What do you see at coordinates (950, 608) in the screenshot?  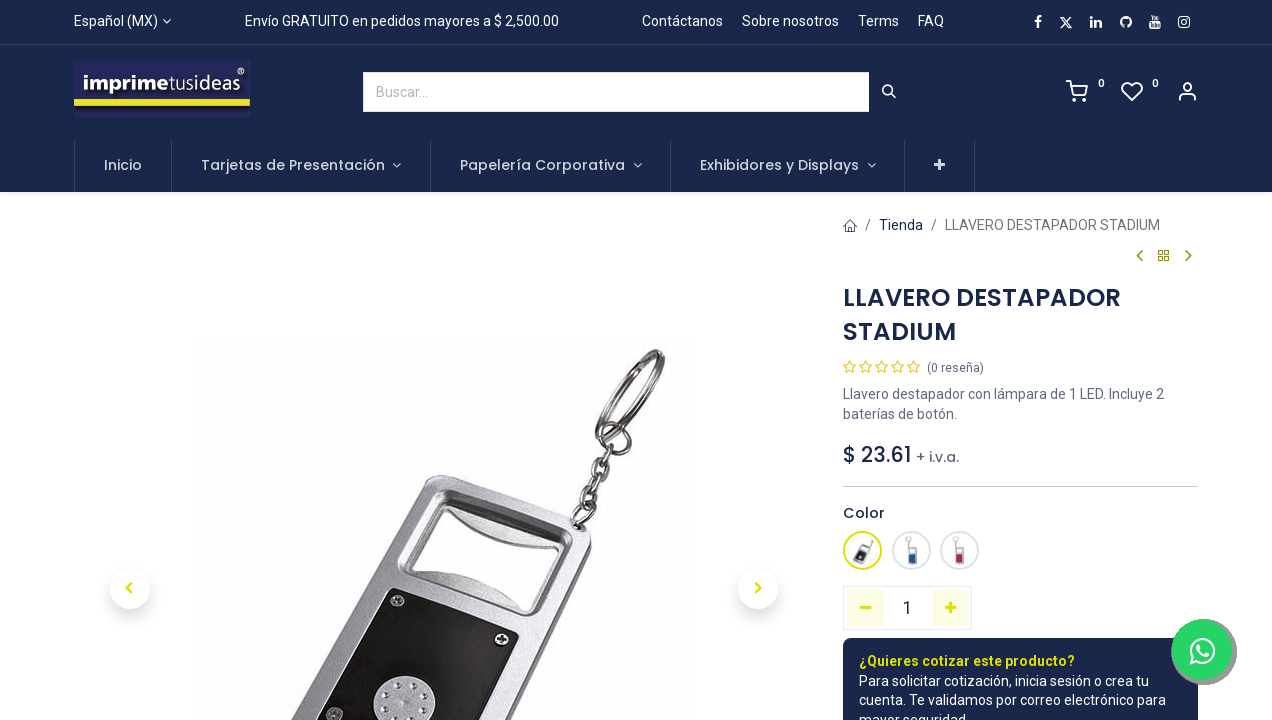 I see `[Agregue uno]` at bounding box center [950, 608].